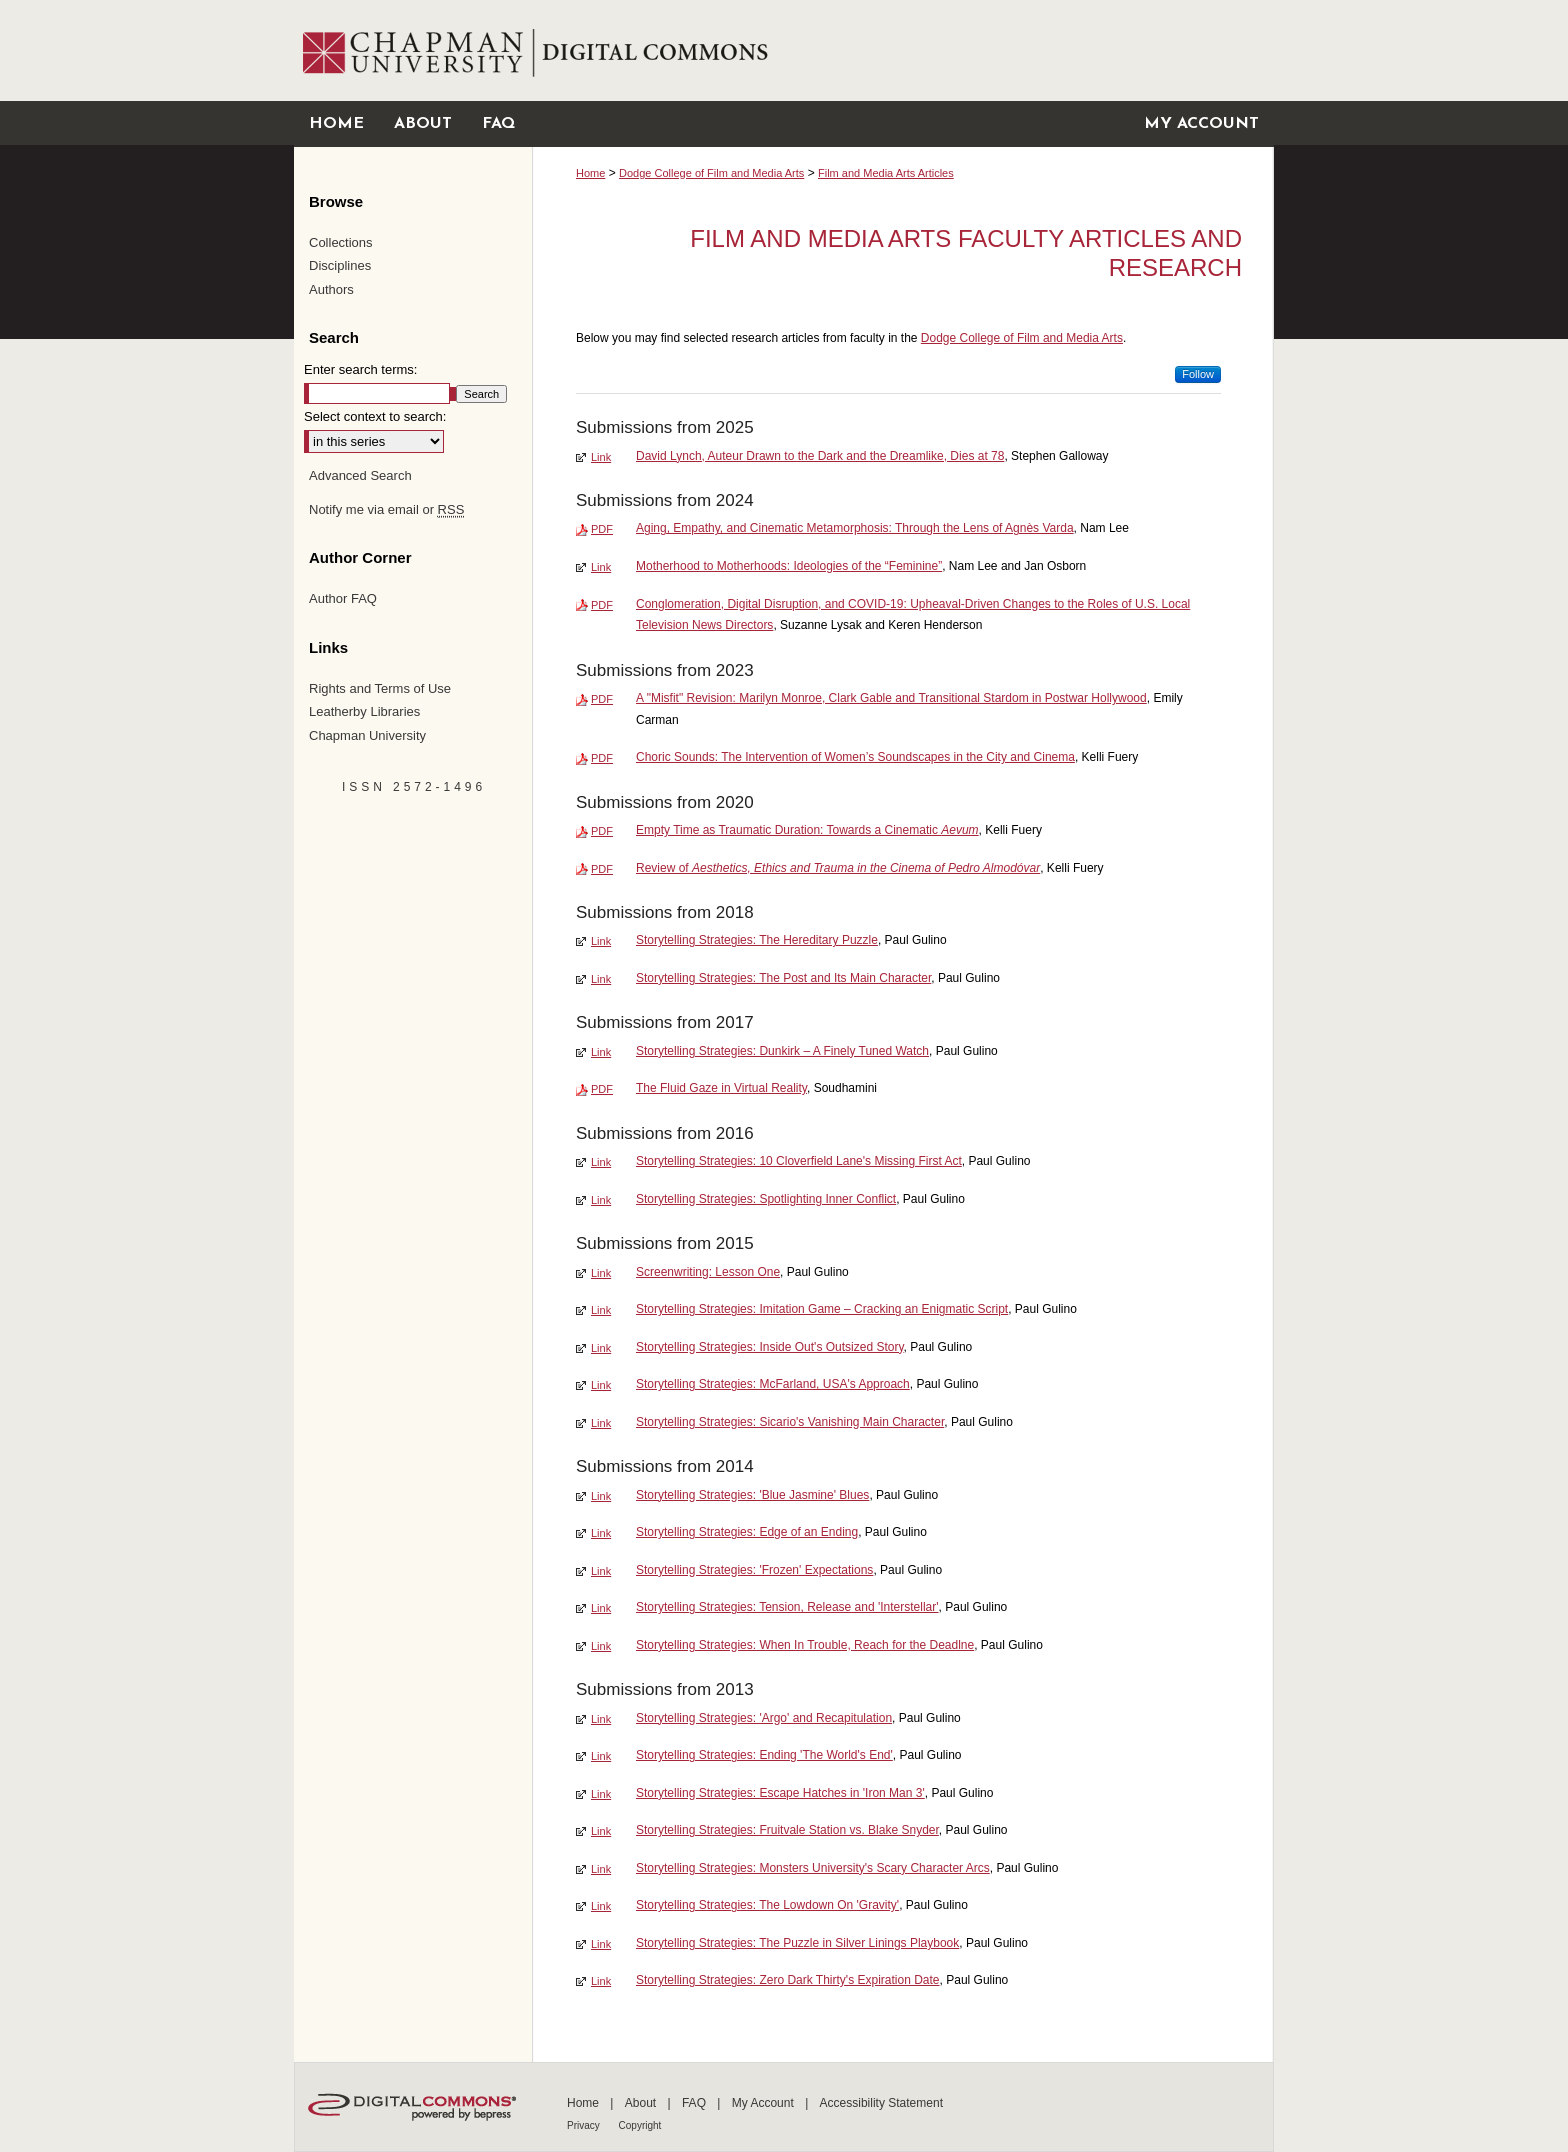  What do you see at coordinates (601, 1348) in the screenshot?
I see `Link [External Link to full text of Storytelling Strategies: Inside Out's Outsized Story]` at bounding box center [601, 1348].